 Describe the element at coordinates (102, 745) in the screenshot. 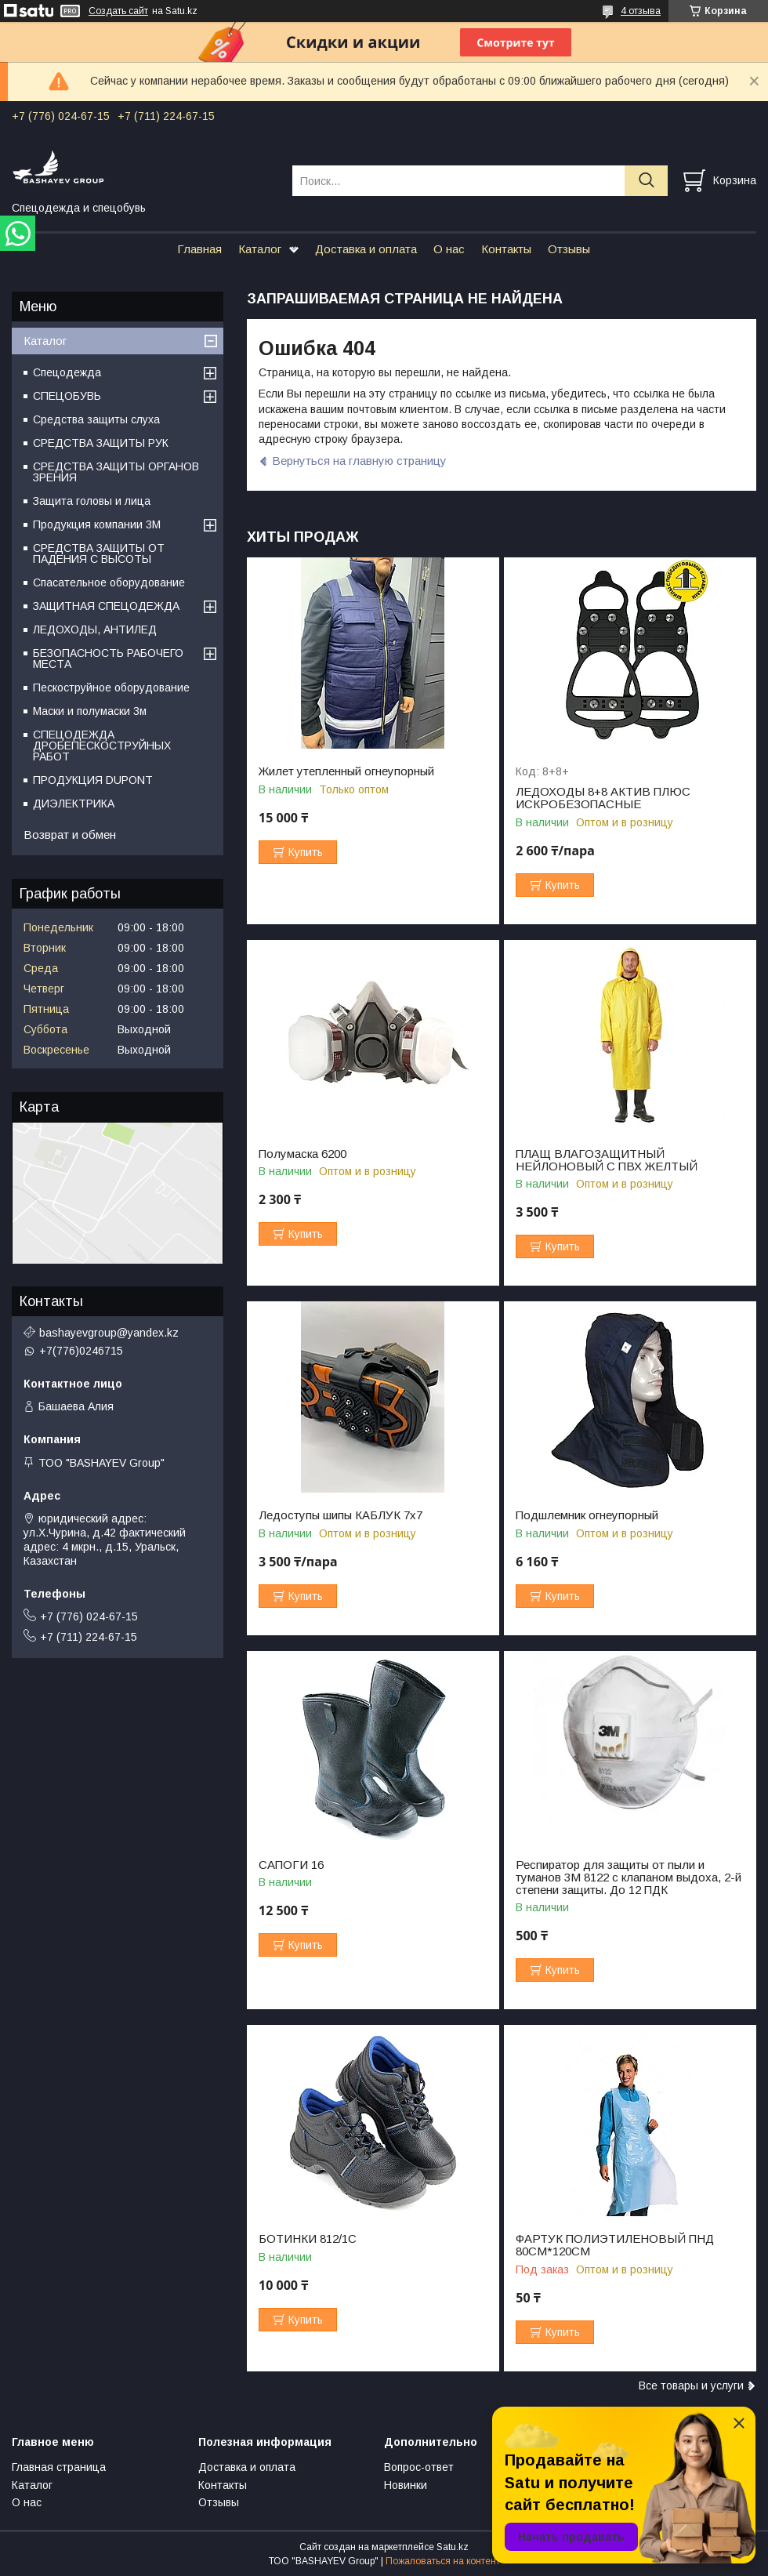

I see `СПЕЦОДЕЖДА ДРОБЕПЕСКОСТРУЙНЫХ РАБОТ` at that location.